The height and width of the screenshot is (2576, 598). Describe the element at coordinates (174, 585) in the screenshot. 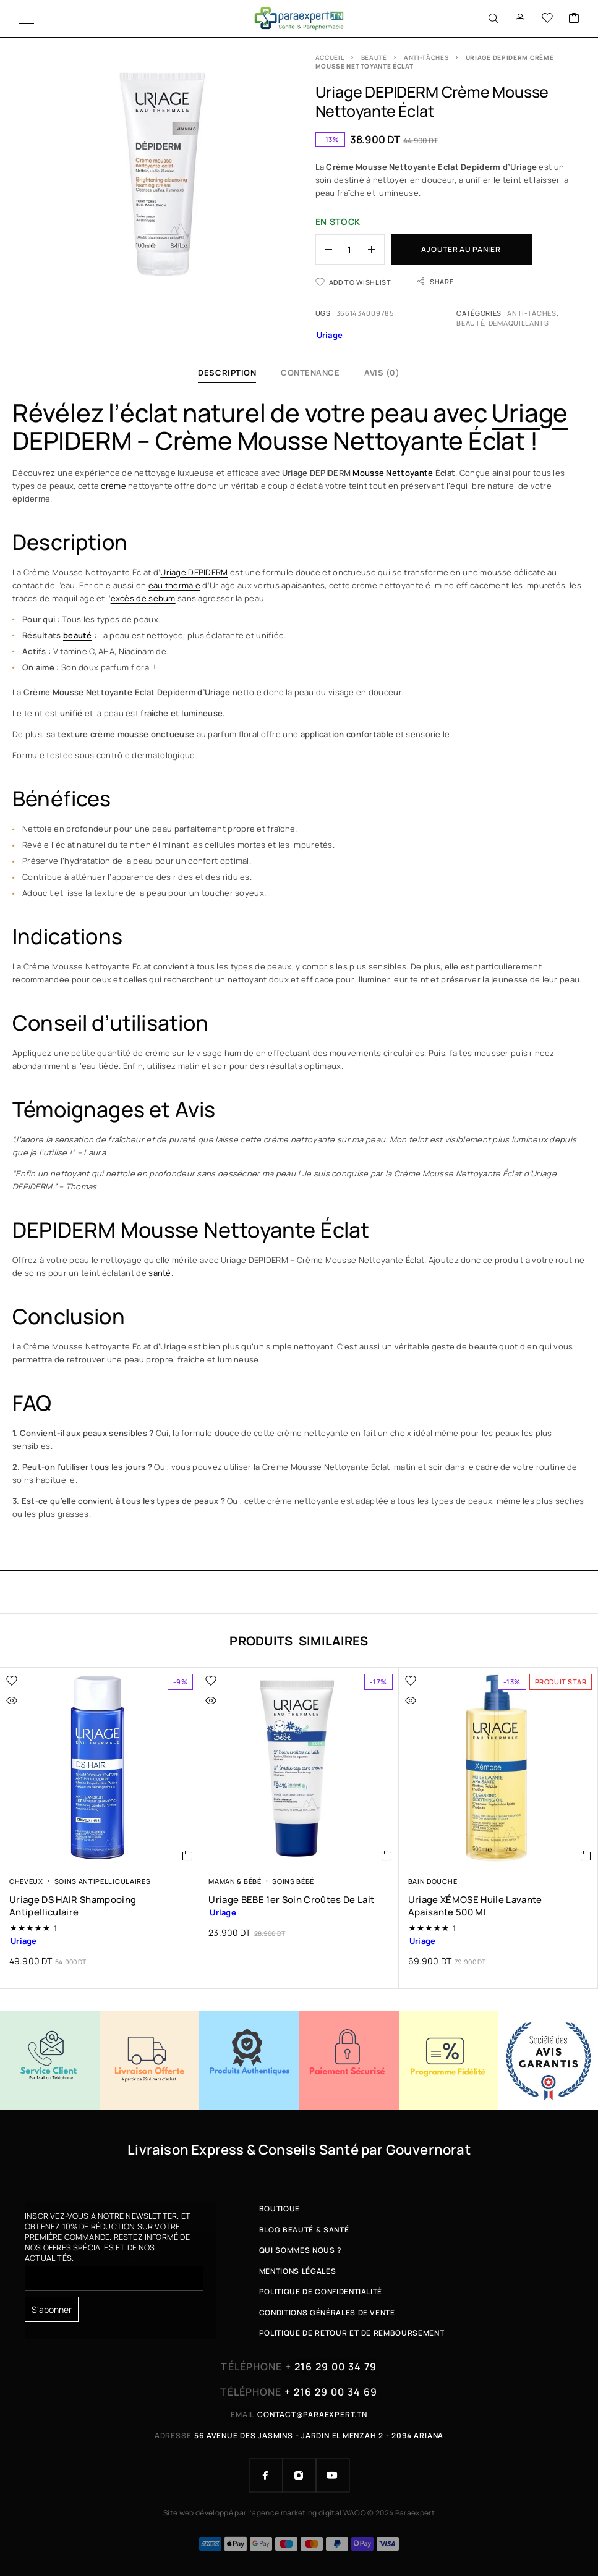

I see `eau thermale` at that location.